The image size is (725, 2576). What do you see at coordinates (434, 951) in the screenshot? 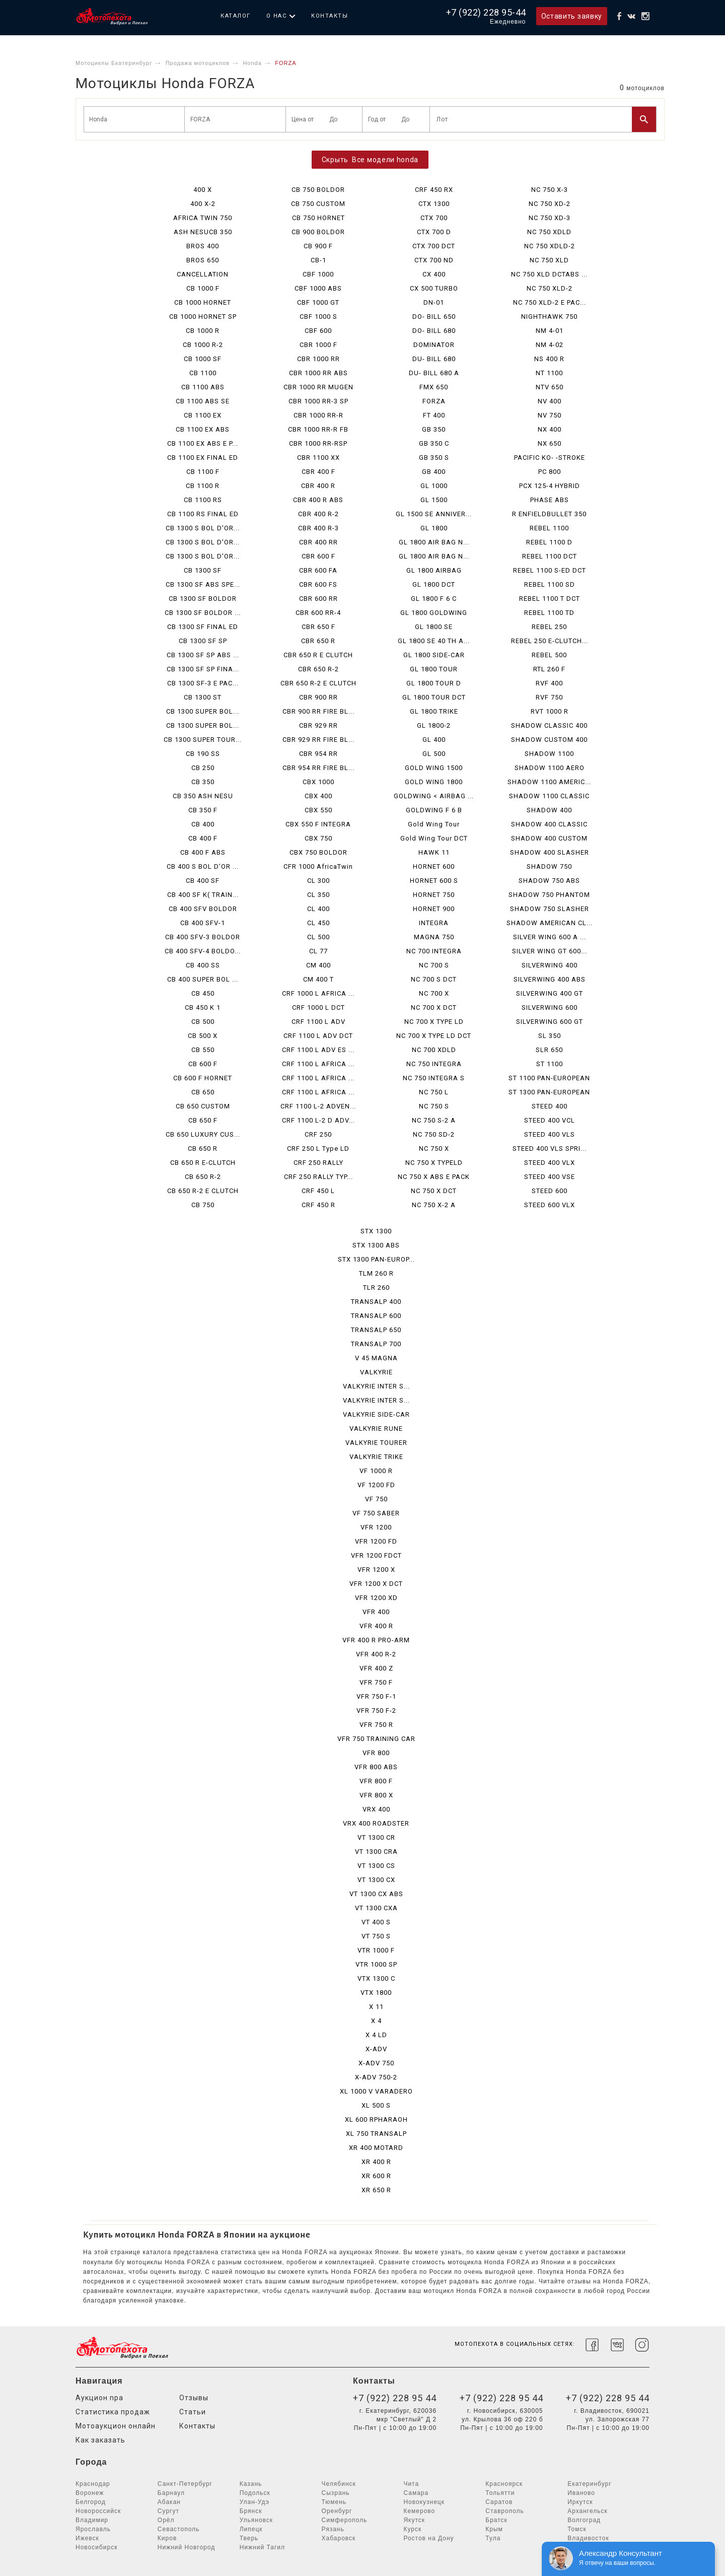
I see `NC 700 INTEGRA` at bounding box center [434, 951].